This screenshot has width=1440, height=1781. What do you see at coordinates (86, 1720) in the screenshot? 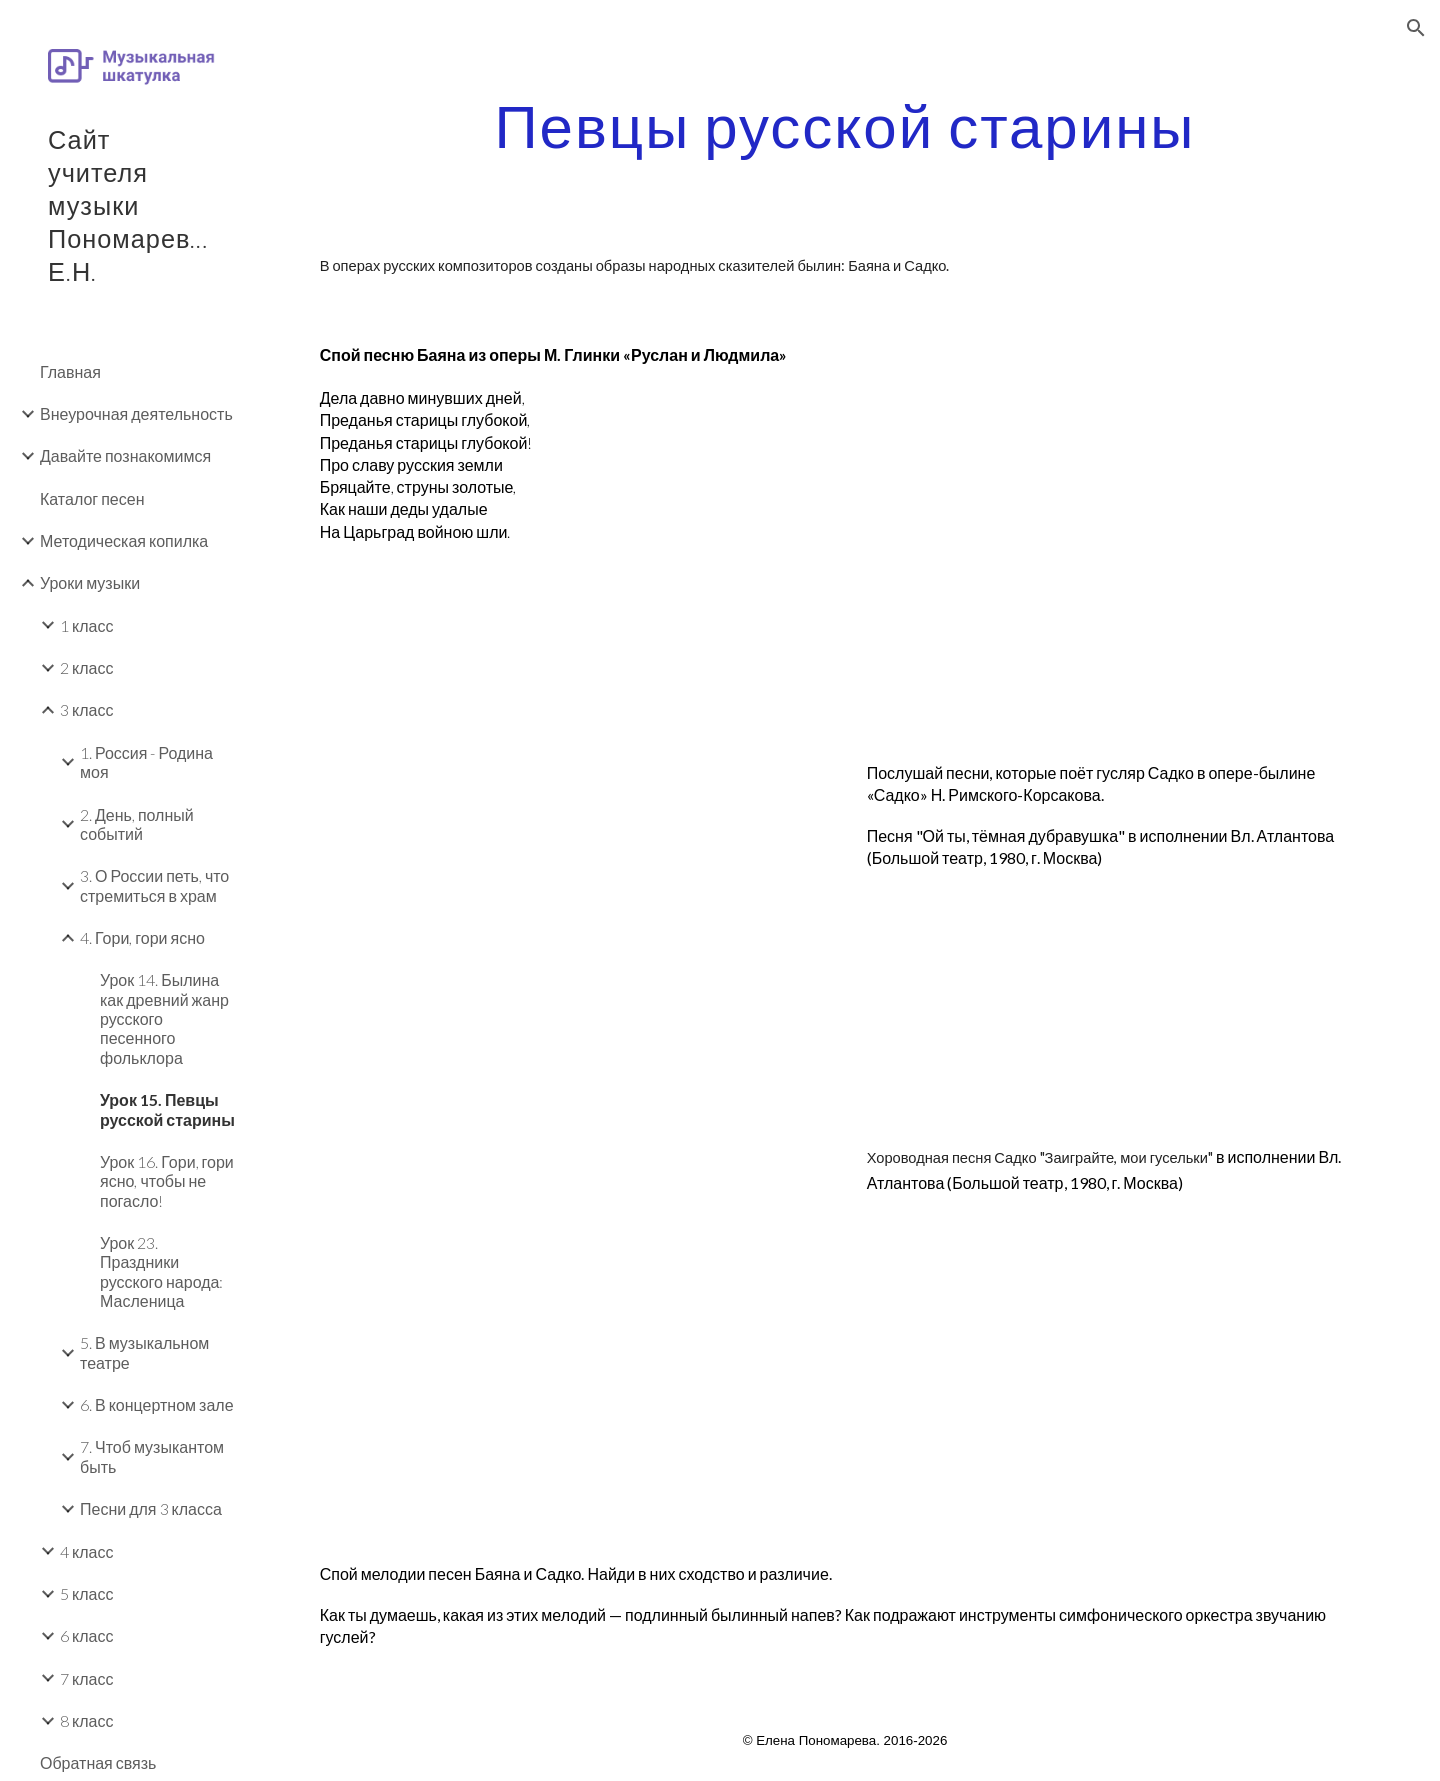
I see `8 класс [link]` at bounding box center [86, 1720].